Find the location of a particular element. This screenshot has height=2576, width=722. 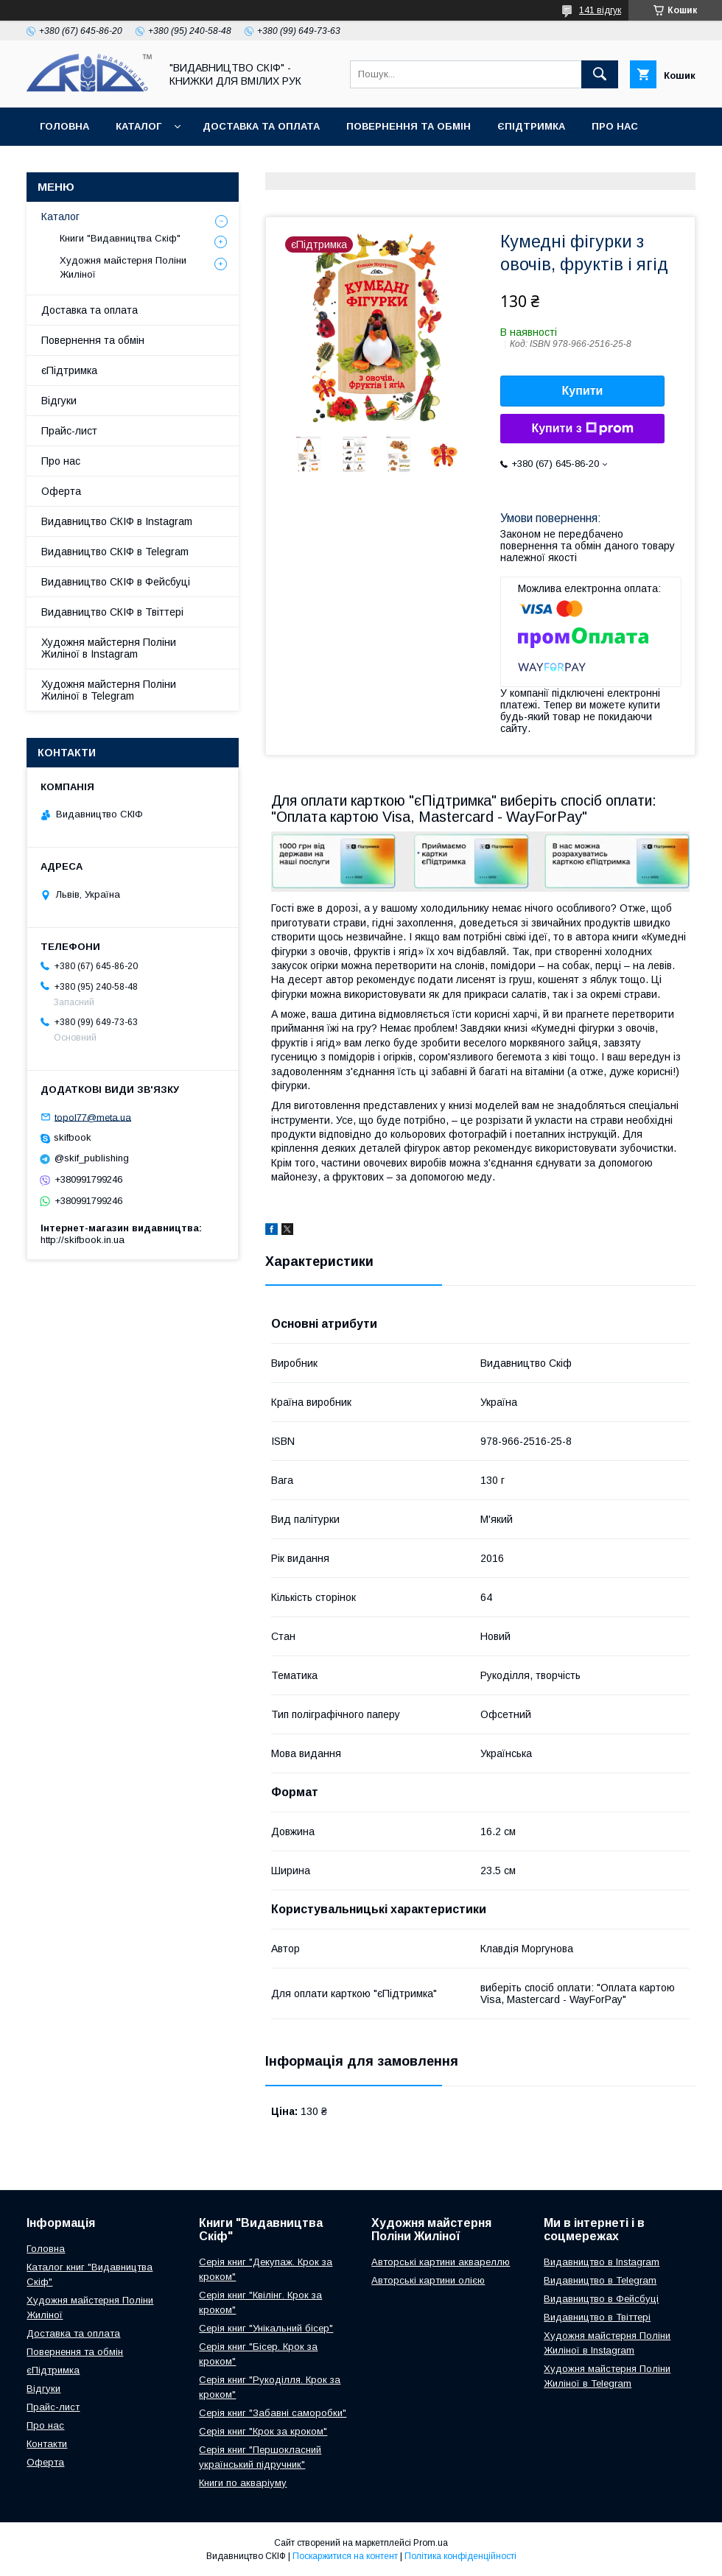

Авторські картини олією is located at coordinates (428, 2280).